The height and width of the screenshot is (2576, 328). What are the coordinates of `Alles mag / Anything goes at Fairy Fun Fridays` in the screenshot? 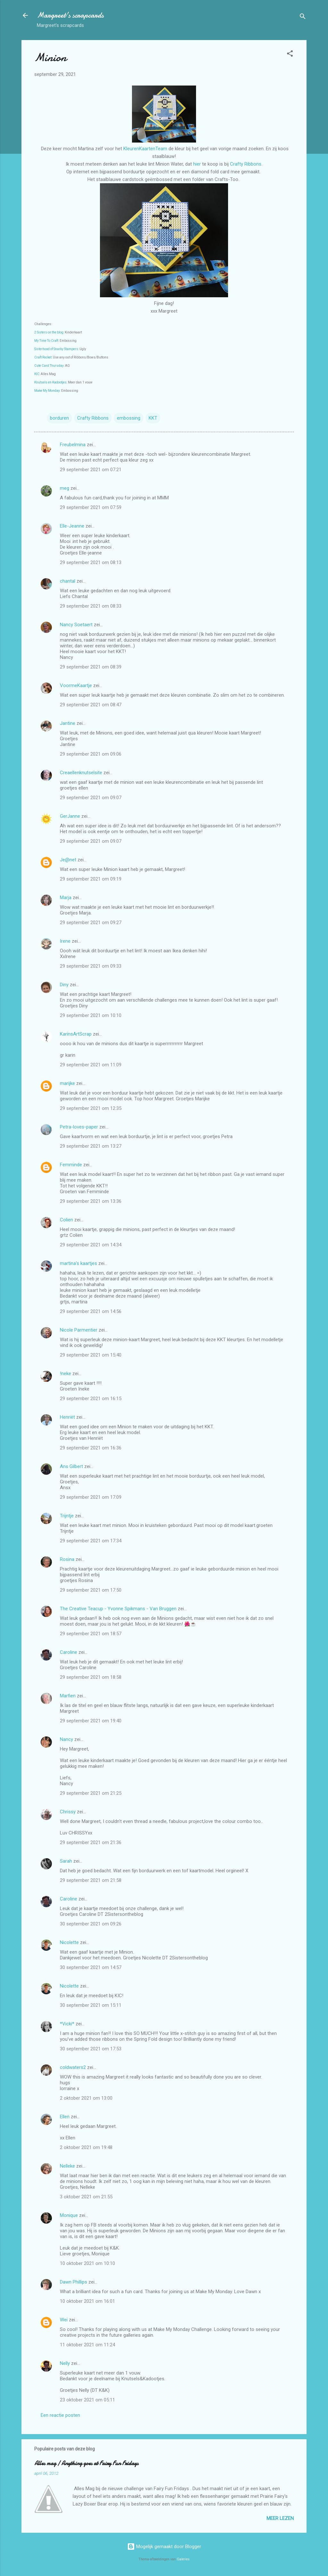 It's located at (86, 2463).